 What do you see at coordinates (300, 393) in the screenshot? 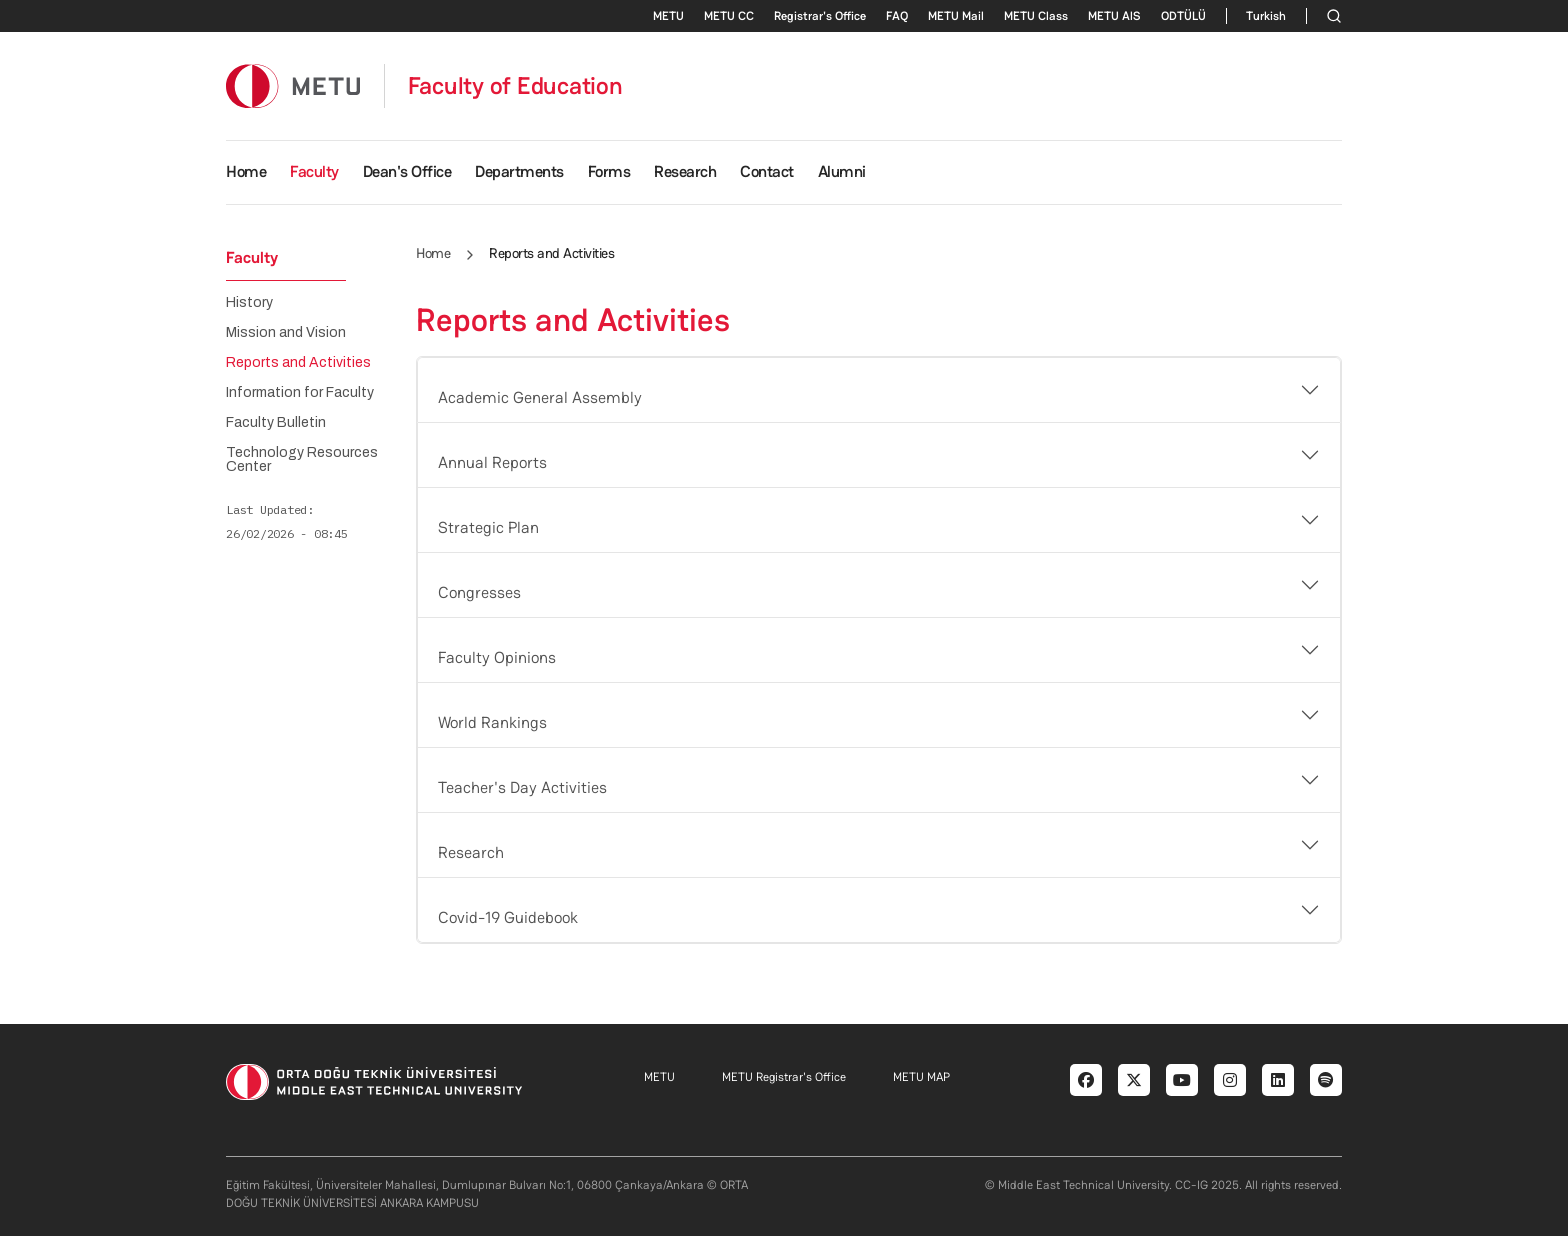
I see `Information for Faculty` at bounding box center [300, 393].